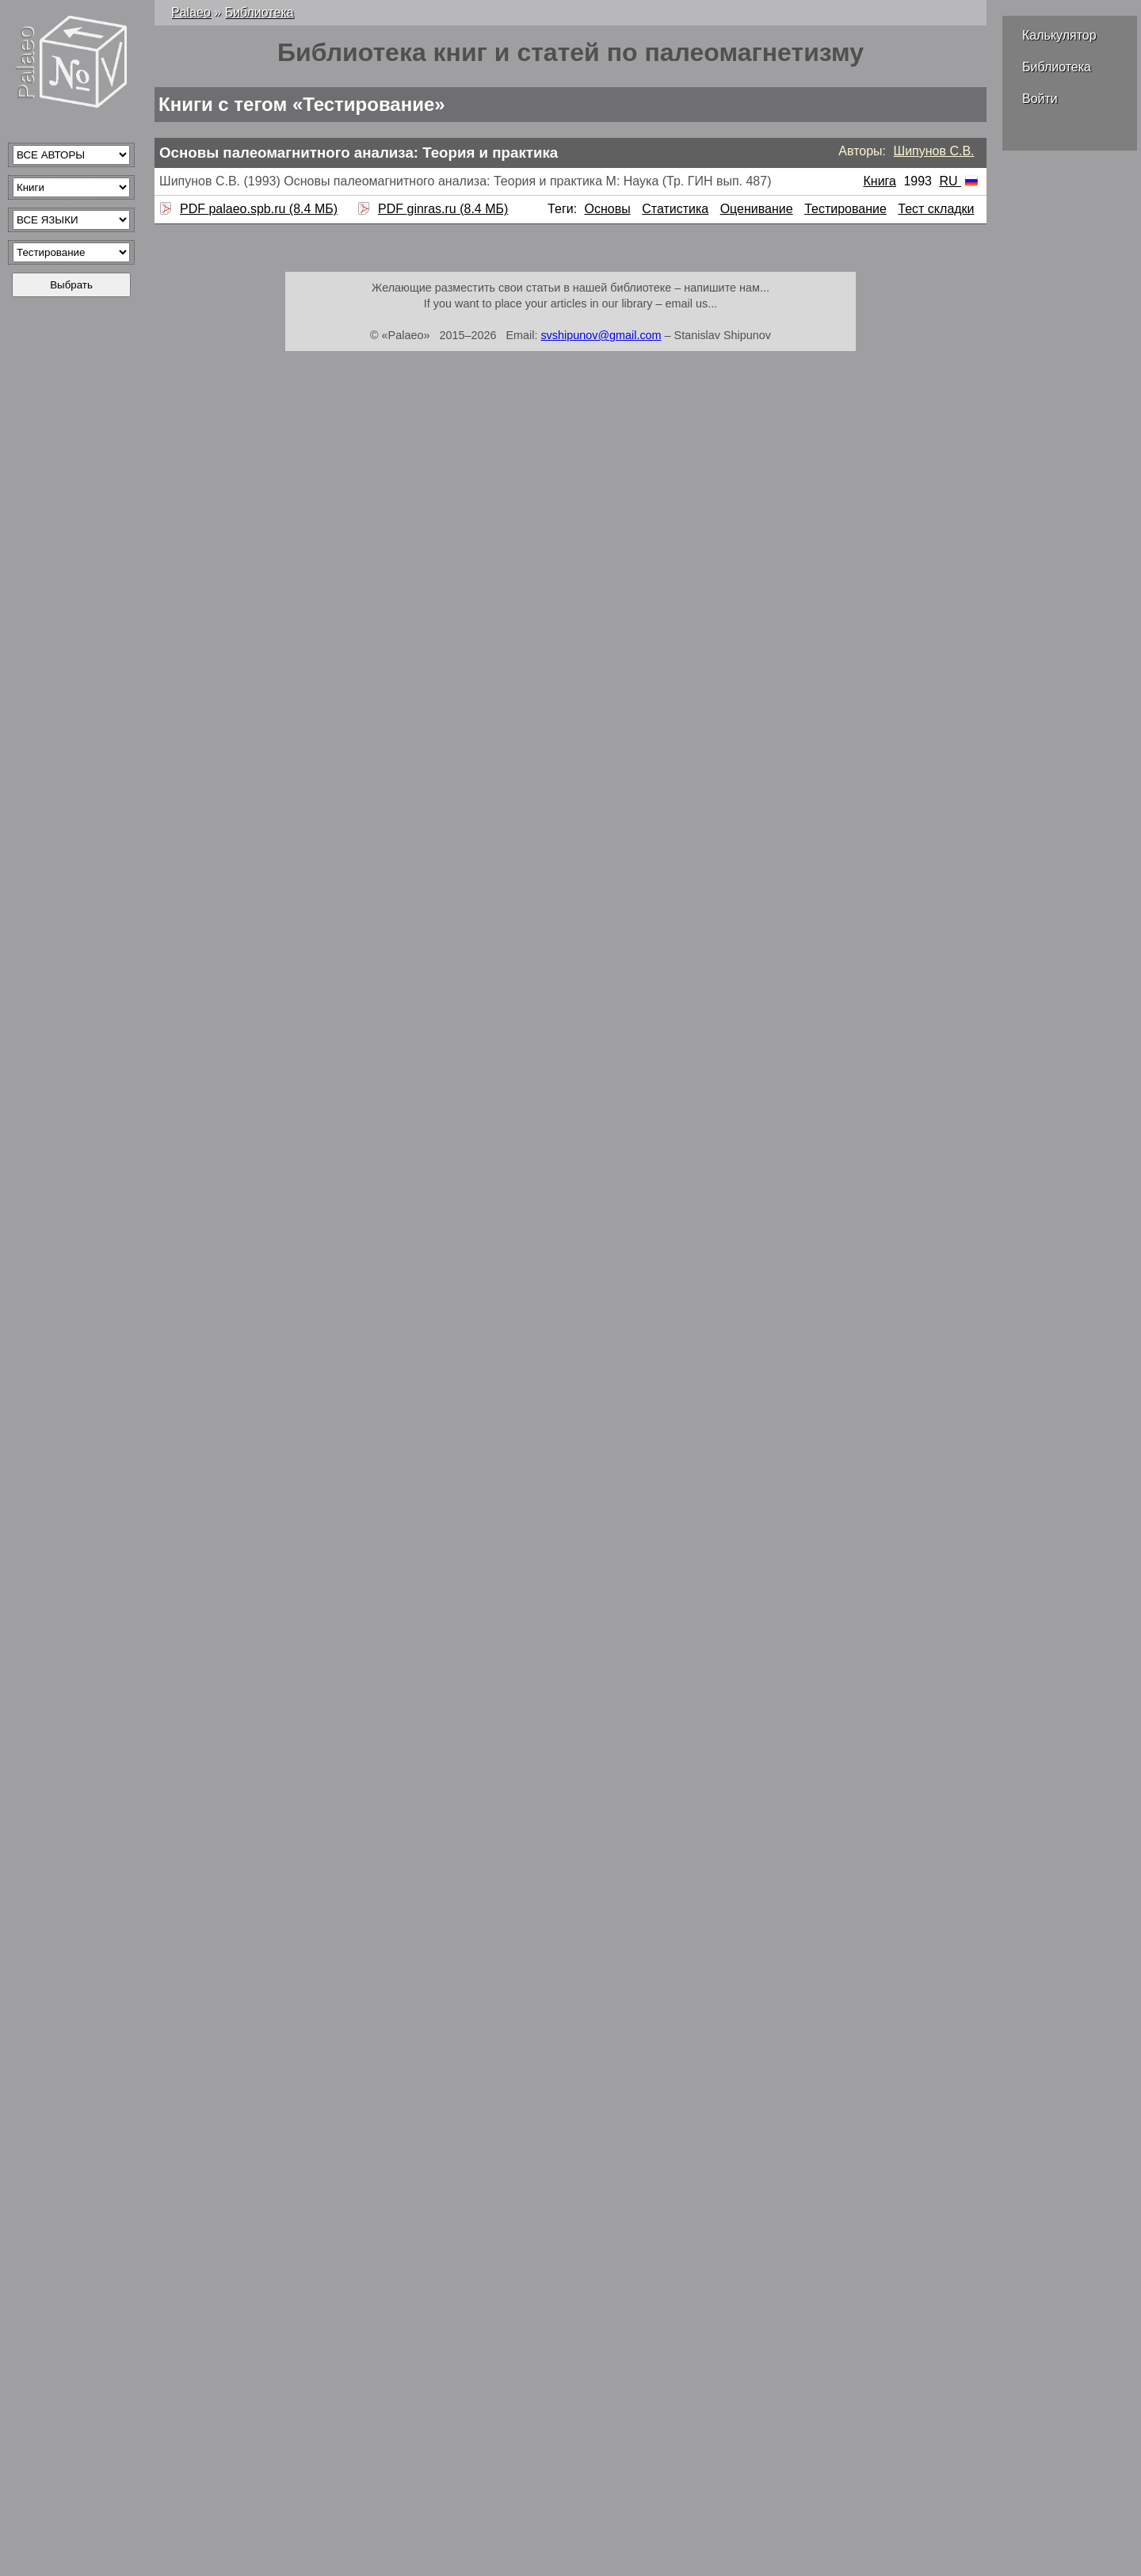 The height and width of the screenshot is (2576, 1141). I want to click on Калькулятор, so click(1059, 35).